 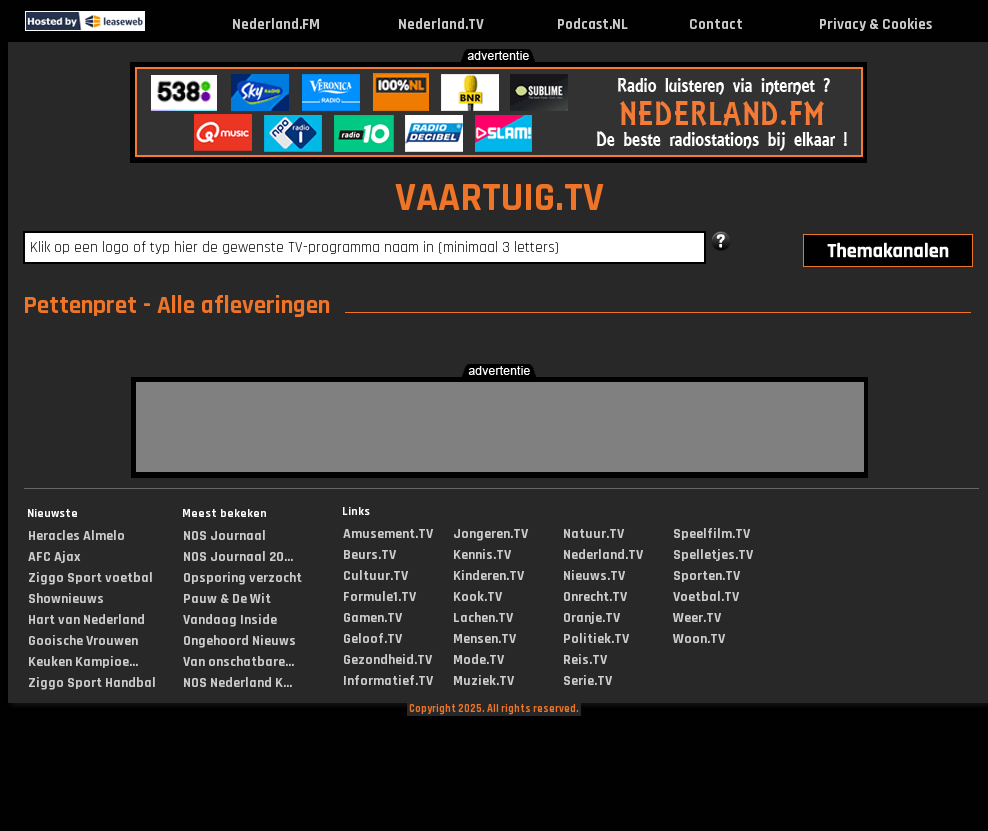 What do you see at coordinates (387, 660) in the screenshot?
I see `Gezondheid.TV` at bounding box center [387, 660].